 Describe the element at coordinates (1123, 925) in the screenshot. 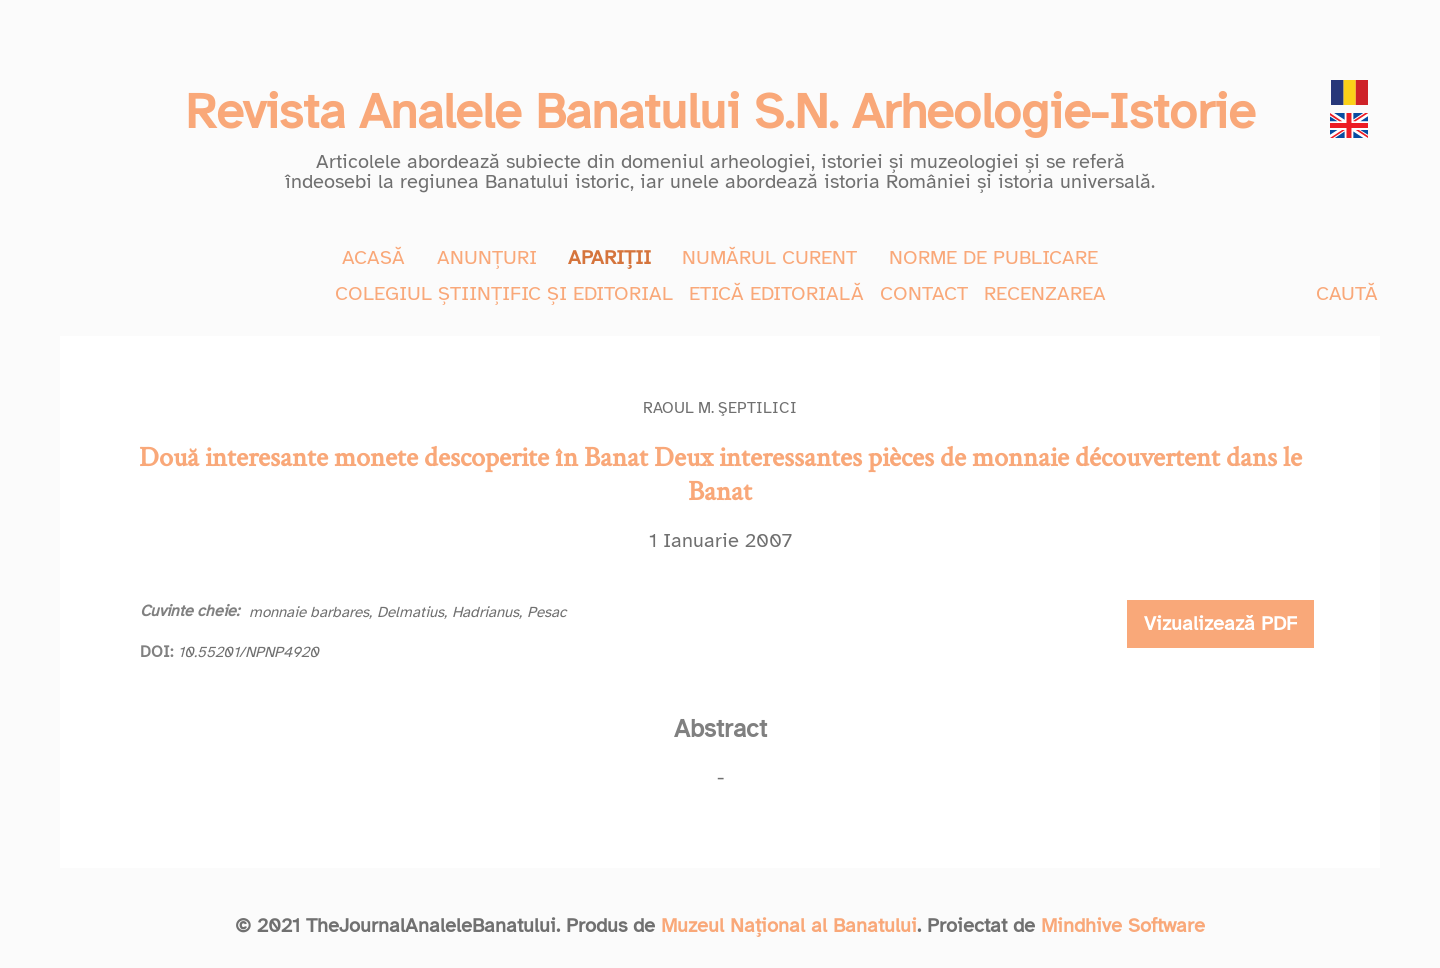

I see `Mindhive Software` at that location.